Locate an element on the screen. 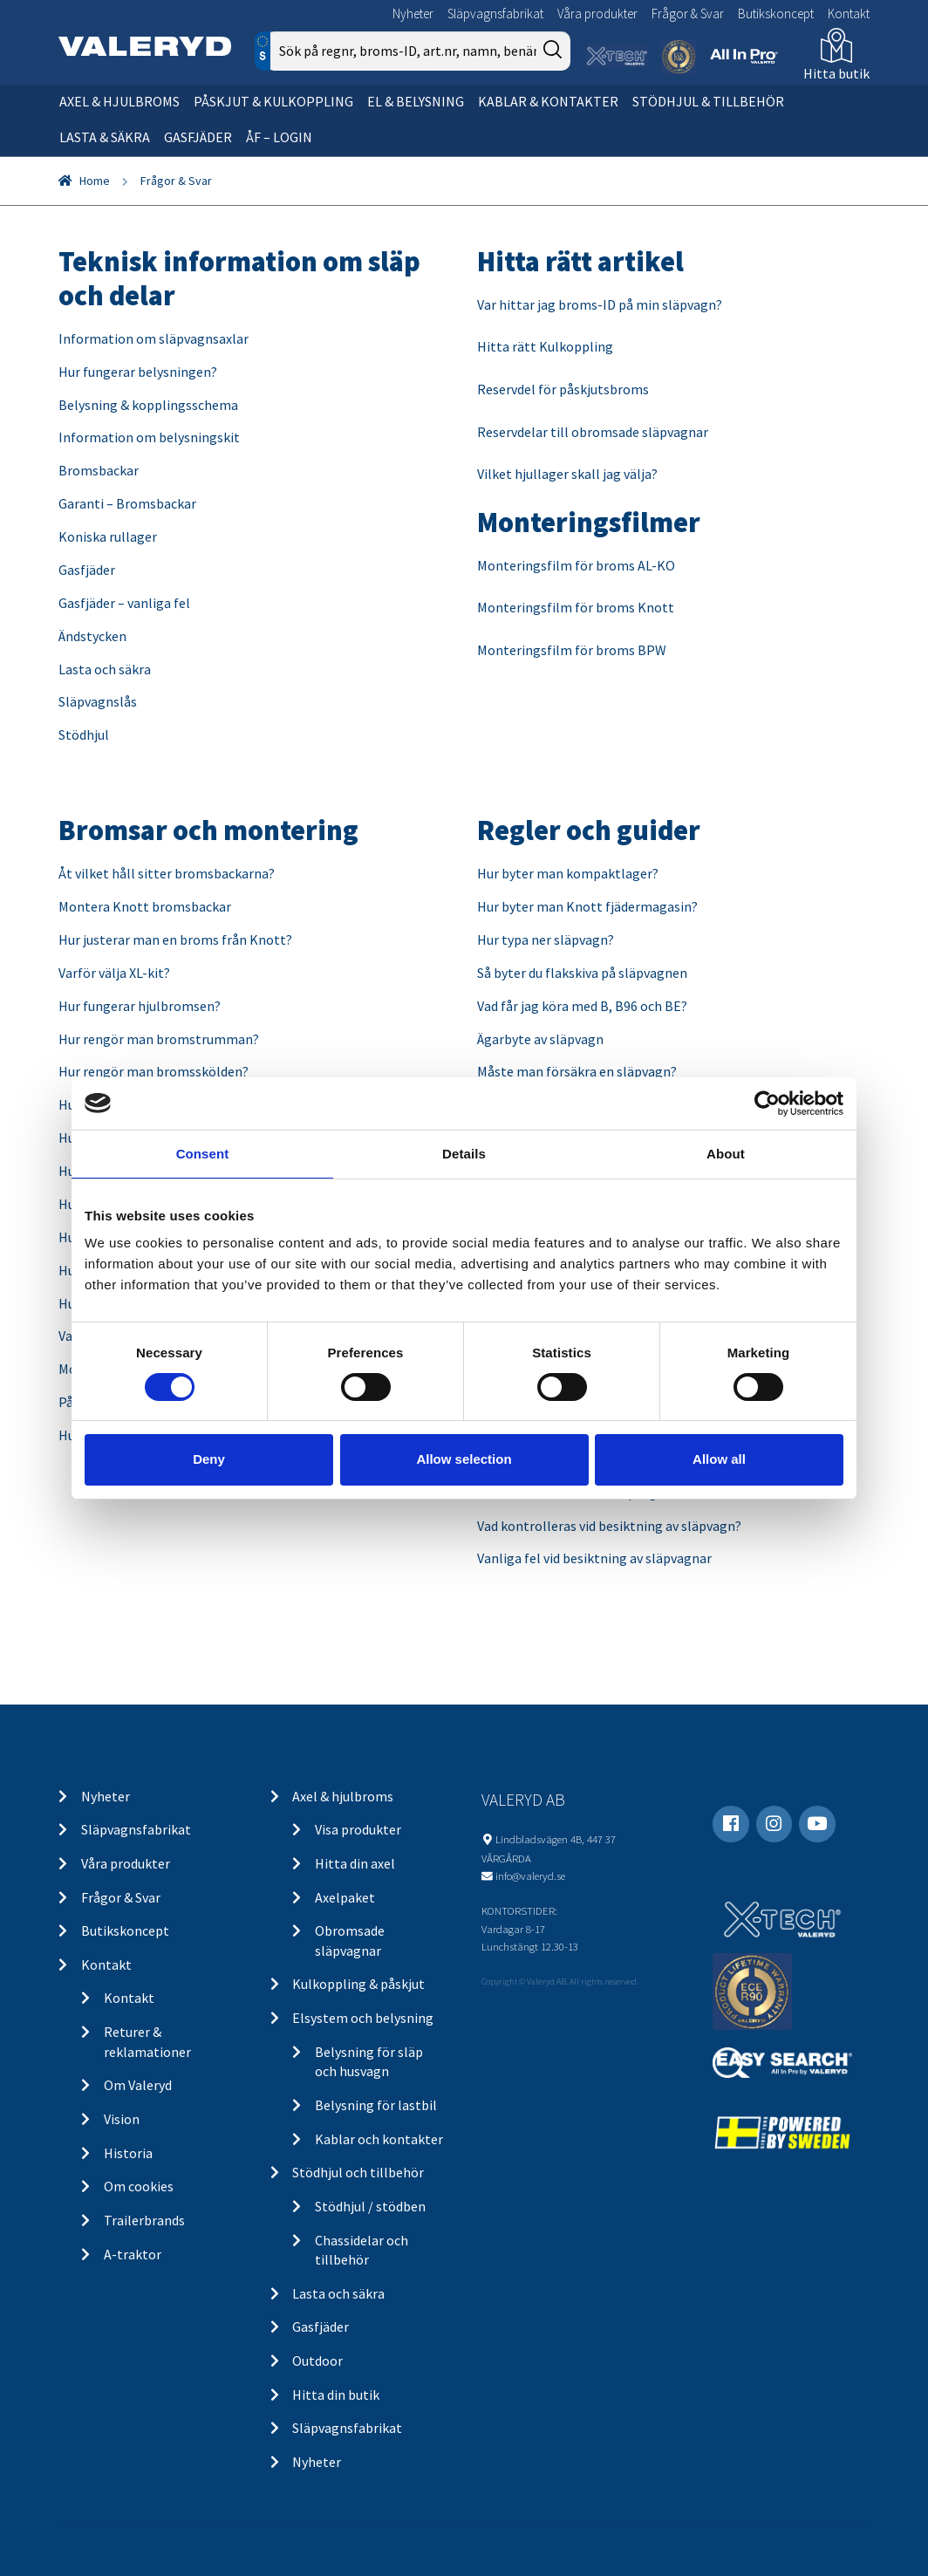  Vilket hjullager skall jag välja? is located at coordinates (568, 473).